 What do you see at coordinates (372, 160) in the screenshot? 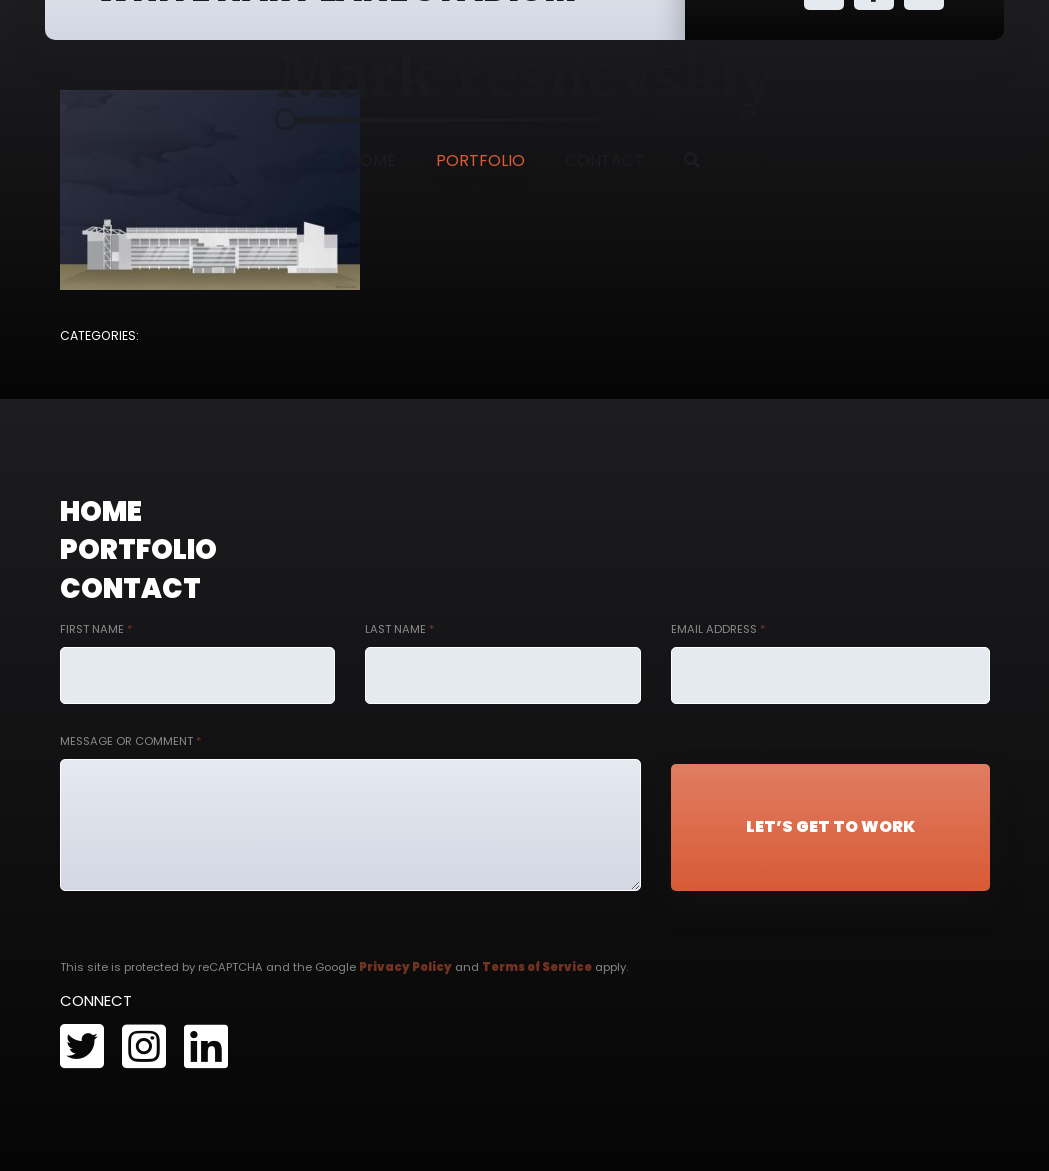
I see `Home` at bounding box center [372, 160].